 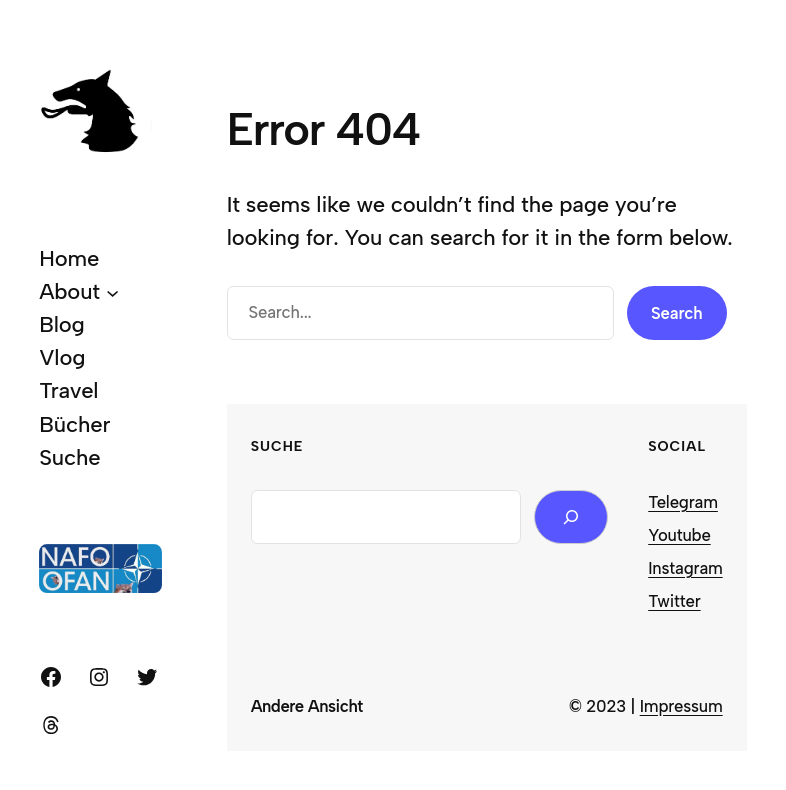 What do you see at coordinates (674, 601) in the screenshot?
I see `Twitter` at bounding box center [674, 601].